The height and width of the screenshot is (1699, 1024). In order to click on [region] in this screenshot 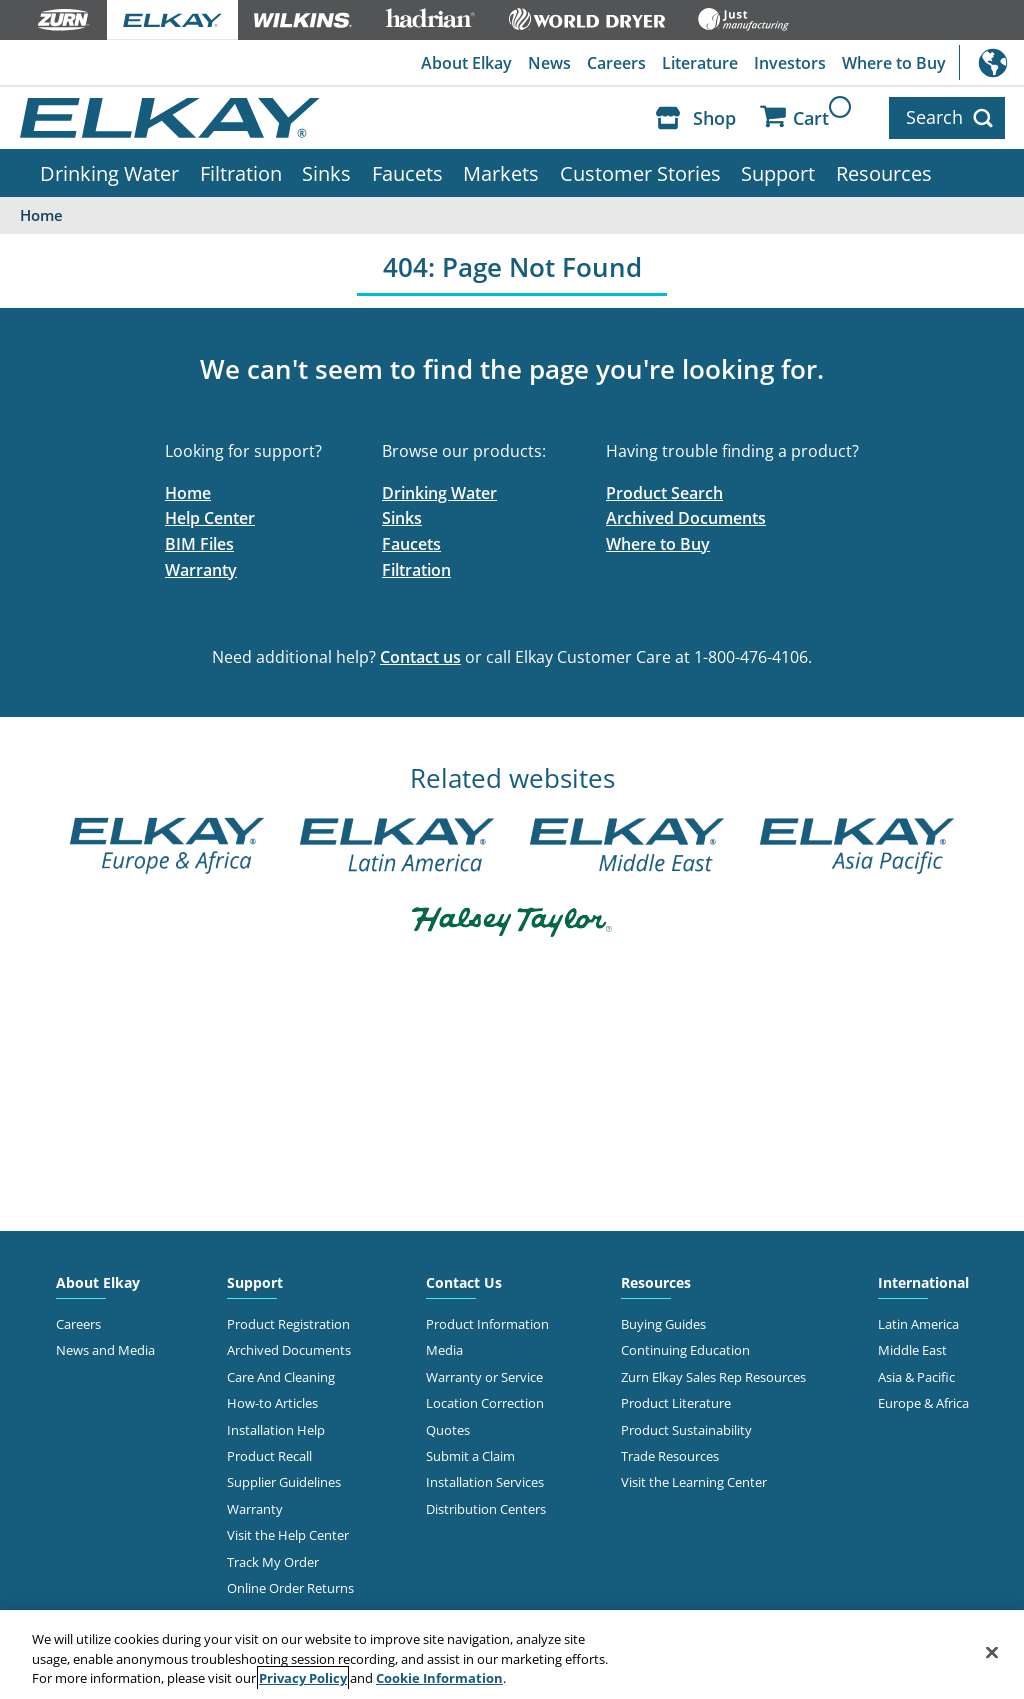, I will do `click(512, 1654)`.